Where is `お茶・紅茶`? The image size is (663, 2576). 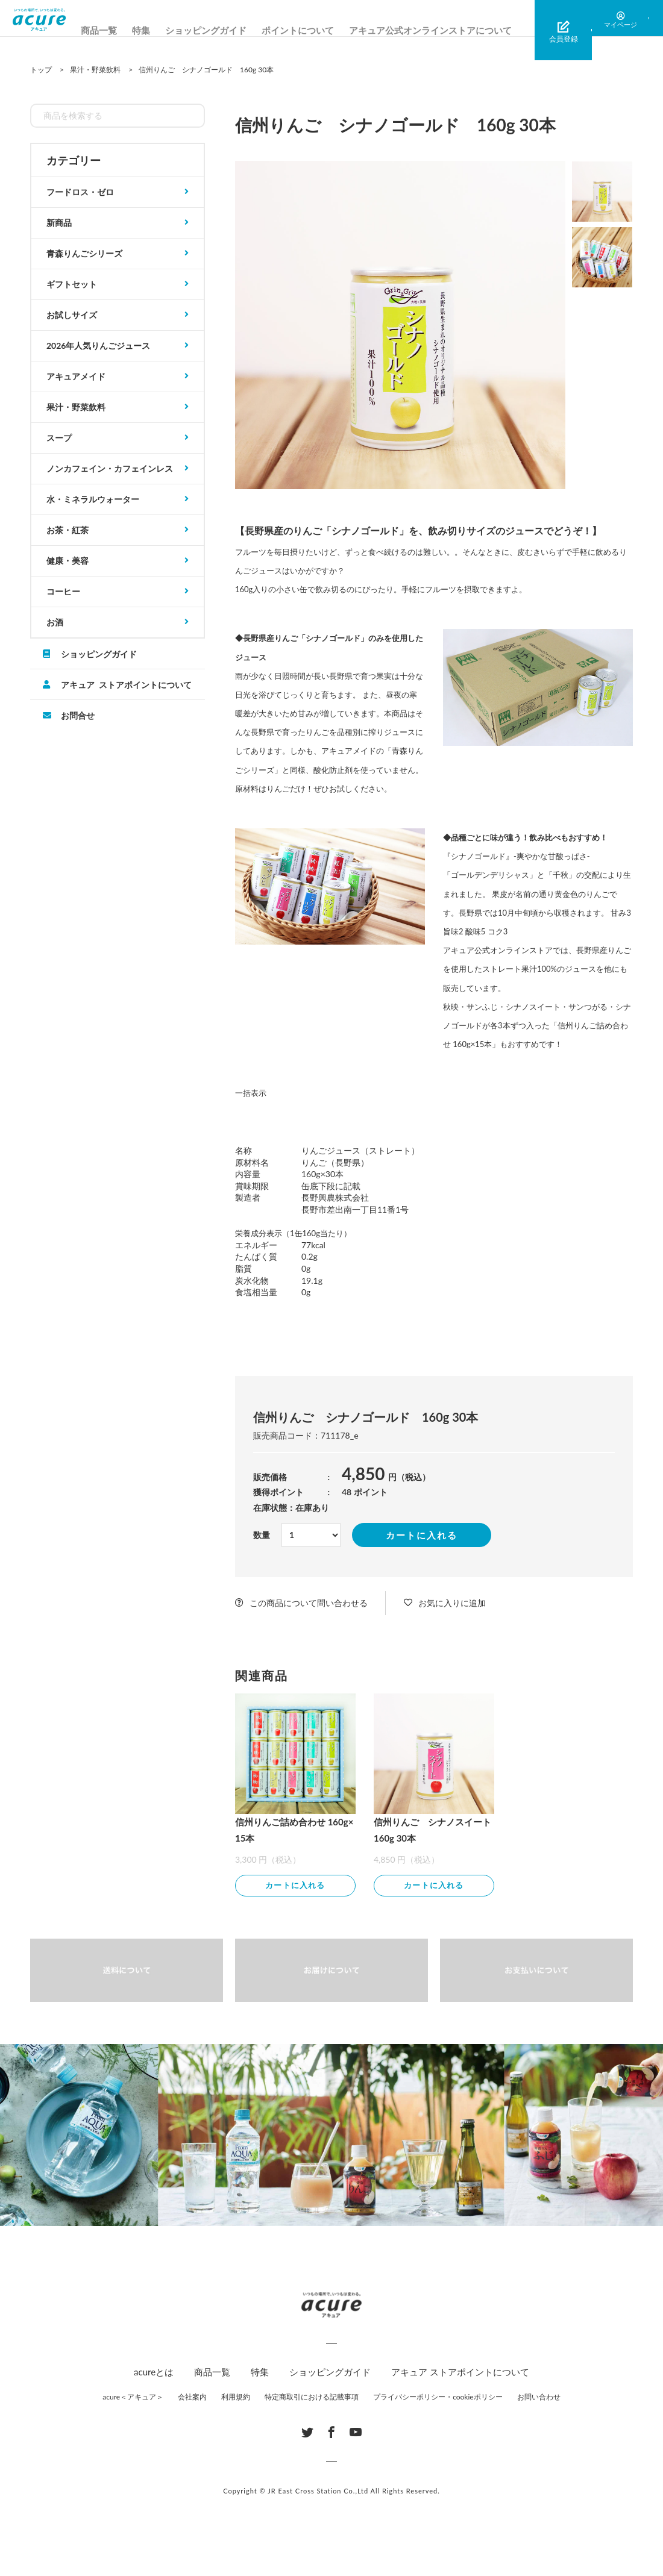 お茶・紅茶 is located at coordinates (67, 530).